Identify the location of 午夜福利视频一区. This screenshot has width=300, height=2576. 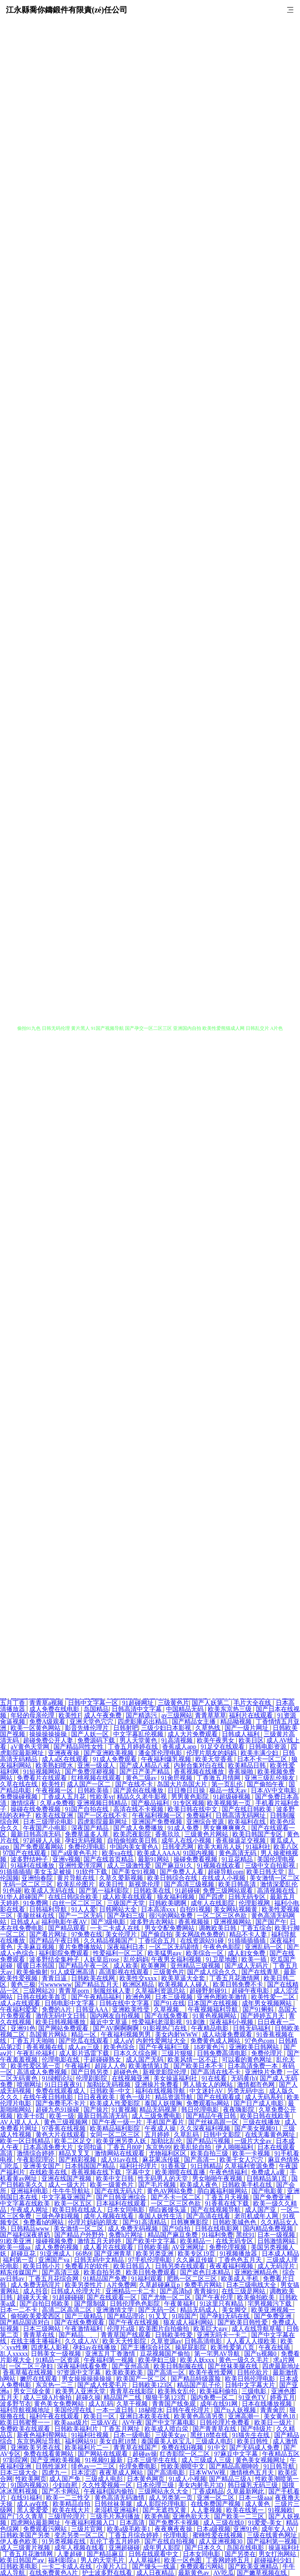
(158, 1815).